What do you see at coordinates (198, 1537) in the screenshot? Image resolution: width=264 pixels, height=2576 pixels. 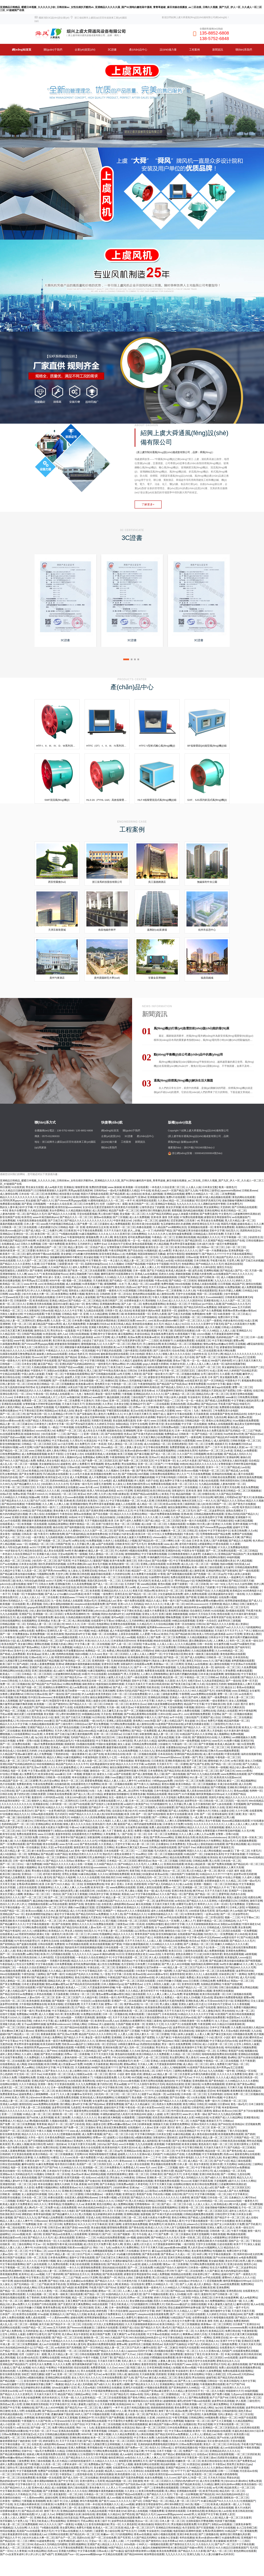 I see `精品人妻无码一区二区性色` at bounding box center [198, 1537].